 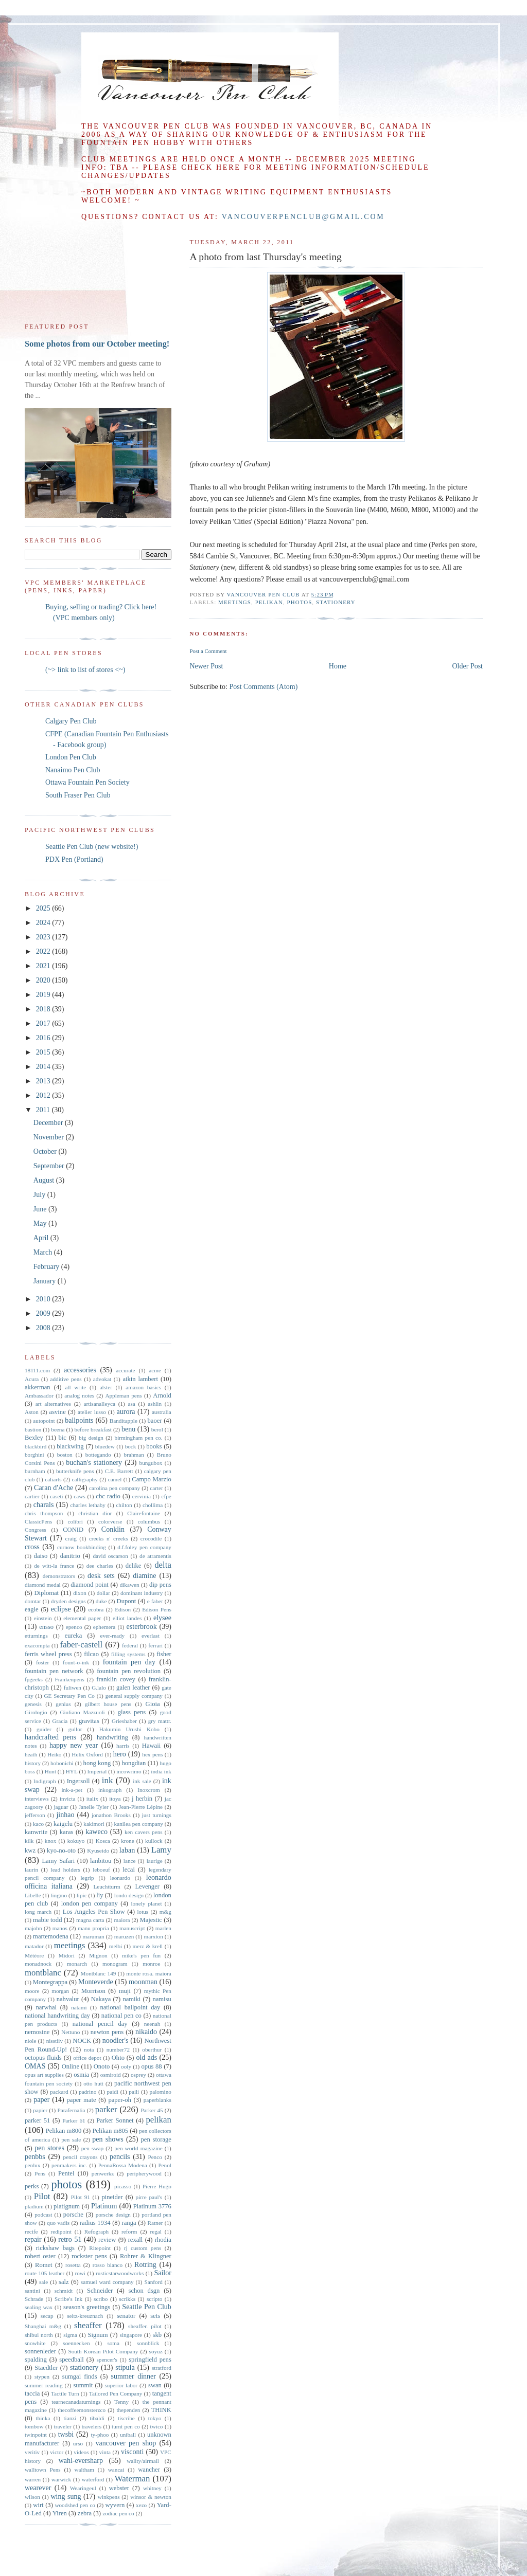 What do you see at coordinates (156, 1488) in the screenshot?
I see `carter` at bounding box center [156, 1488].